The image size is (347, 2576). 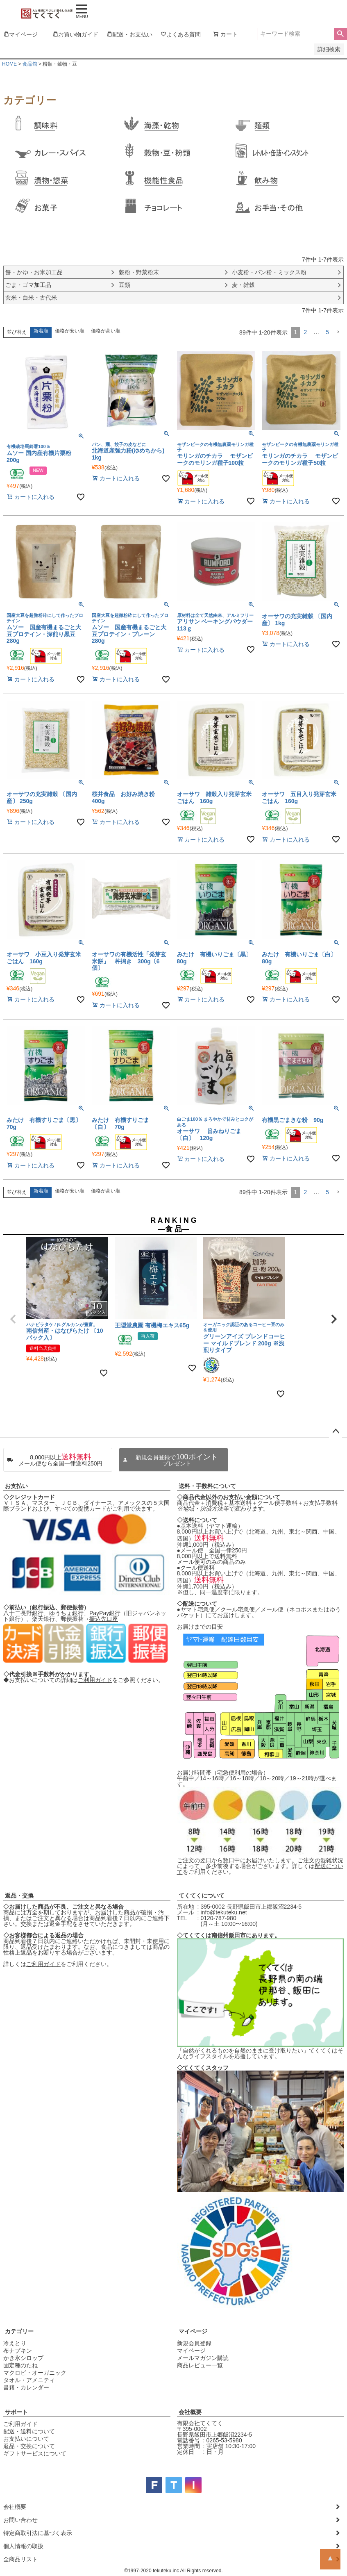 I want to click on 商品レビュー一覧, so click(x=200, y=2365).